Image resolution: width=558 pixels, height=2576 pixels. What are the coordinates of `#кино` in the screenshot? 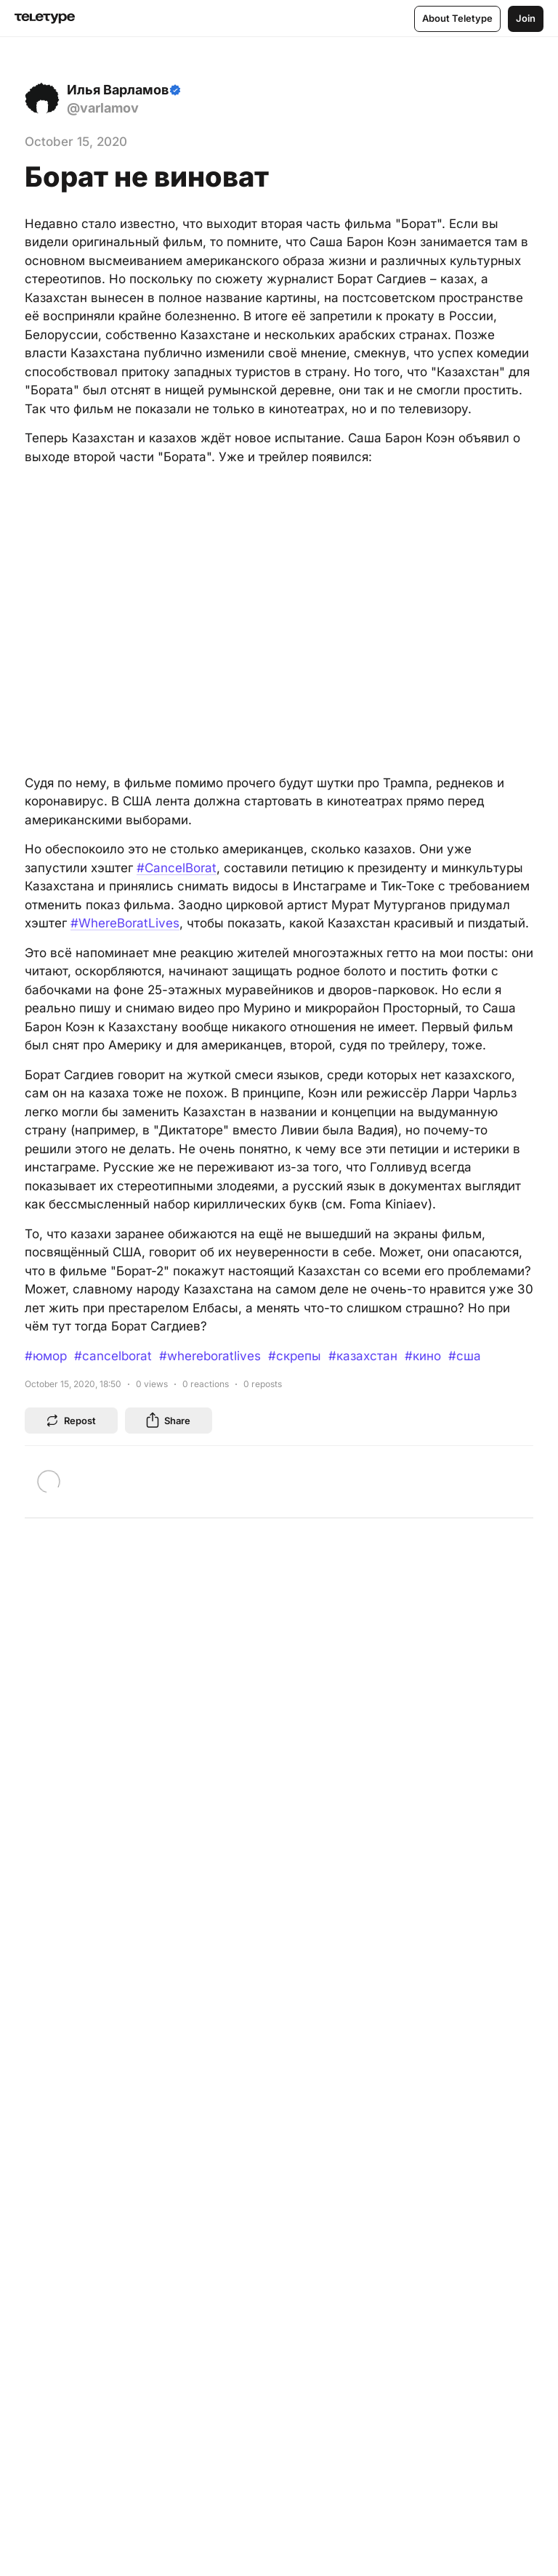 It's located at (423, 1356).